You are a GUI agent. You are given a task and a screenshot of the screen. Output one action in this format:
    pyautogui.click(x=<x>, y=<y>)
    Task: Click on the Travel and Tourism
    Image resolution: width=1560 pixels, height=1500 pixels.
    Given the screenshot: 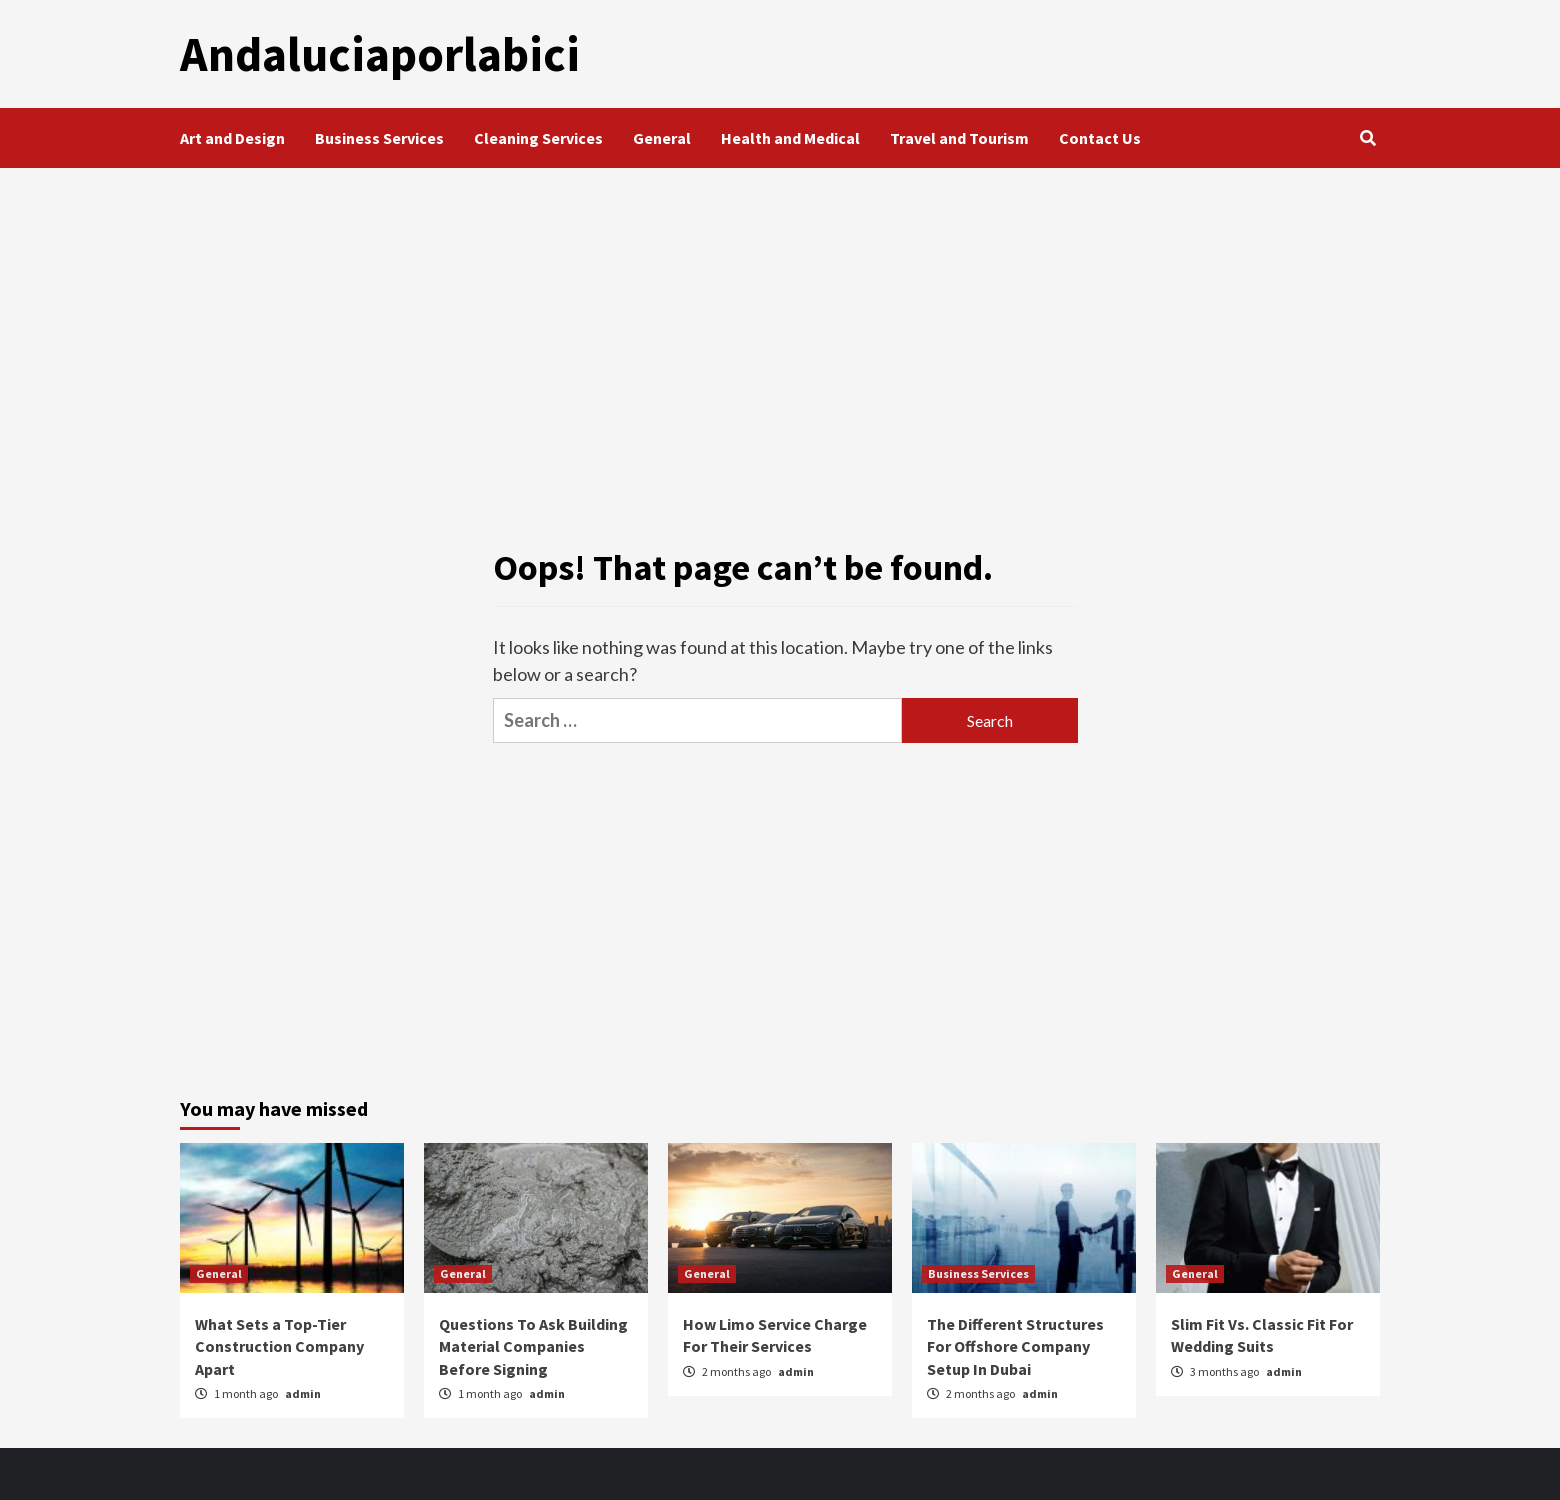 What is the action you would take?
    pyautogui.click(x=959, y=138)
    